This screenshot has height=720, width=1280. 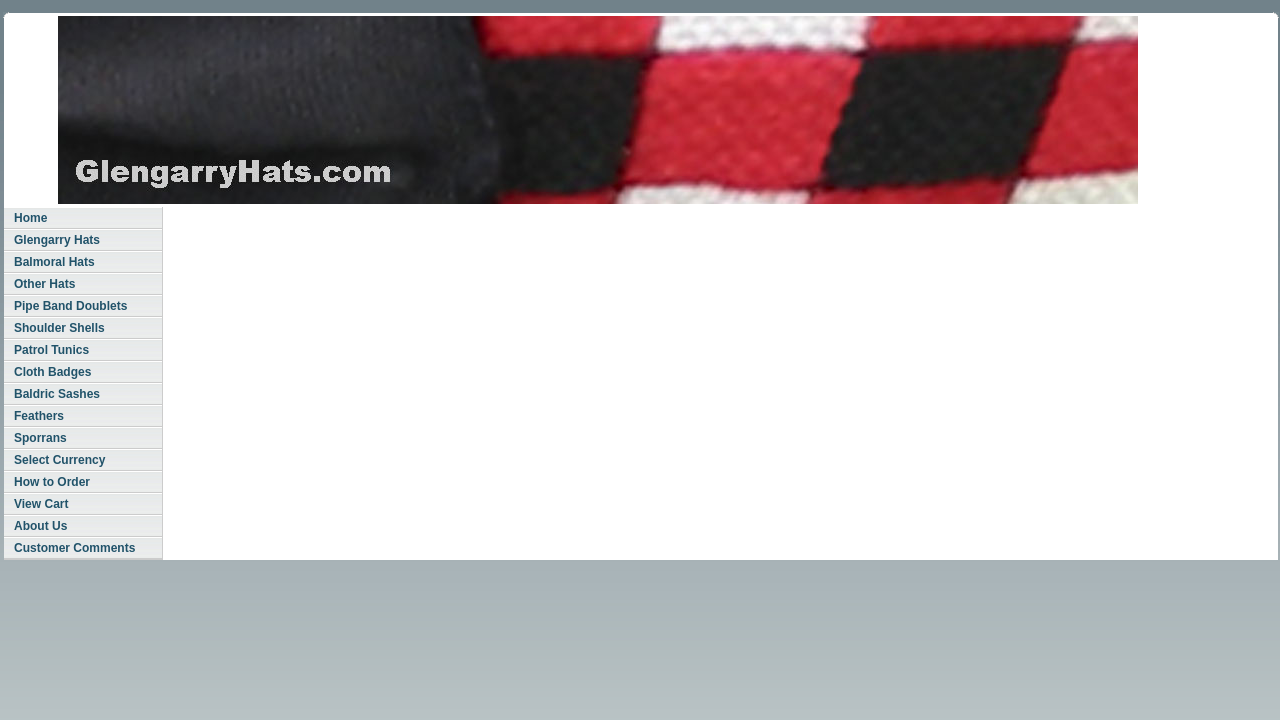 I want to click on Select Currency, so click(x=59, y=460).